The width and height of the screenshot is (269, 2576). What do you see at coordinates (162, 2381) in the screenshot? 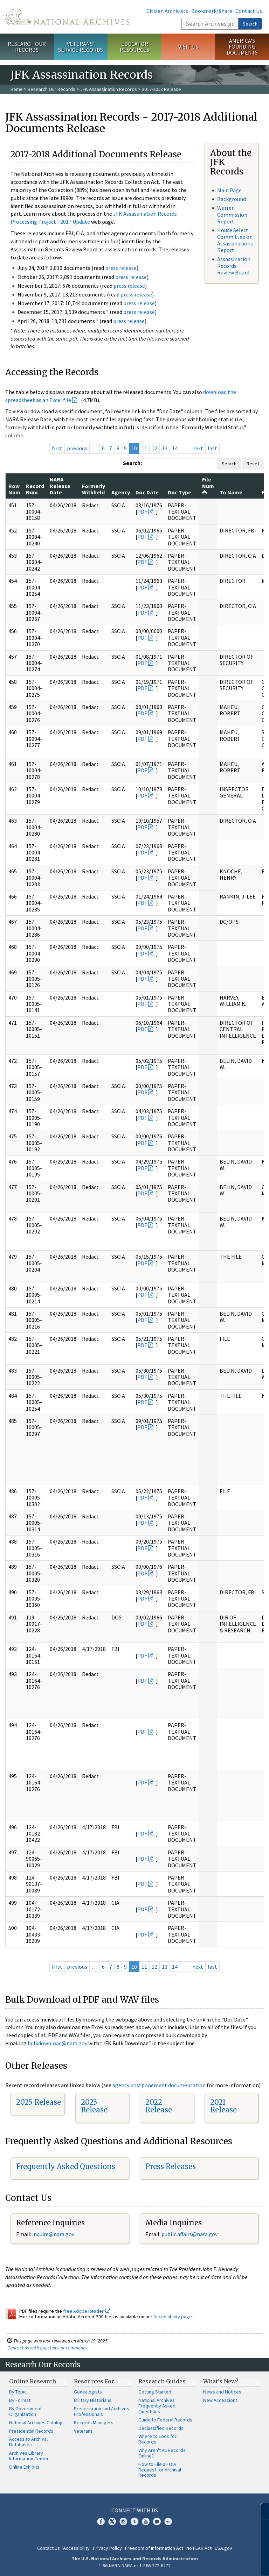
I see `Research Guides` at bounding box center [162, 2381].